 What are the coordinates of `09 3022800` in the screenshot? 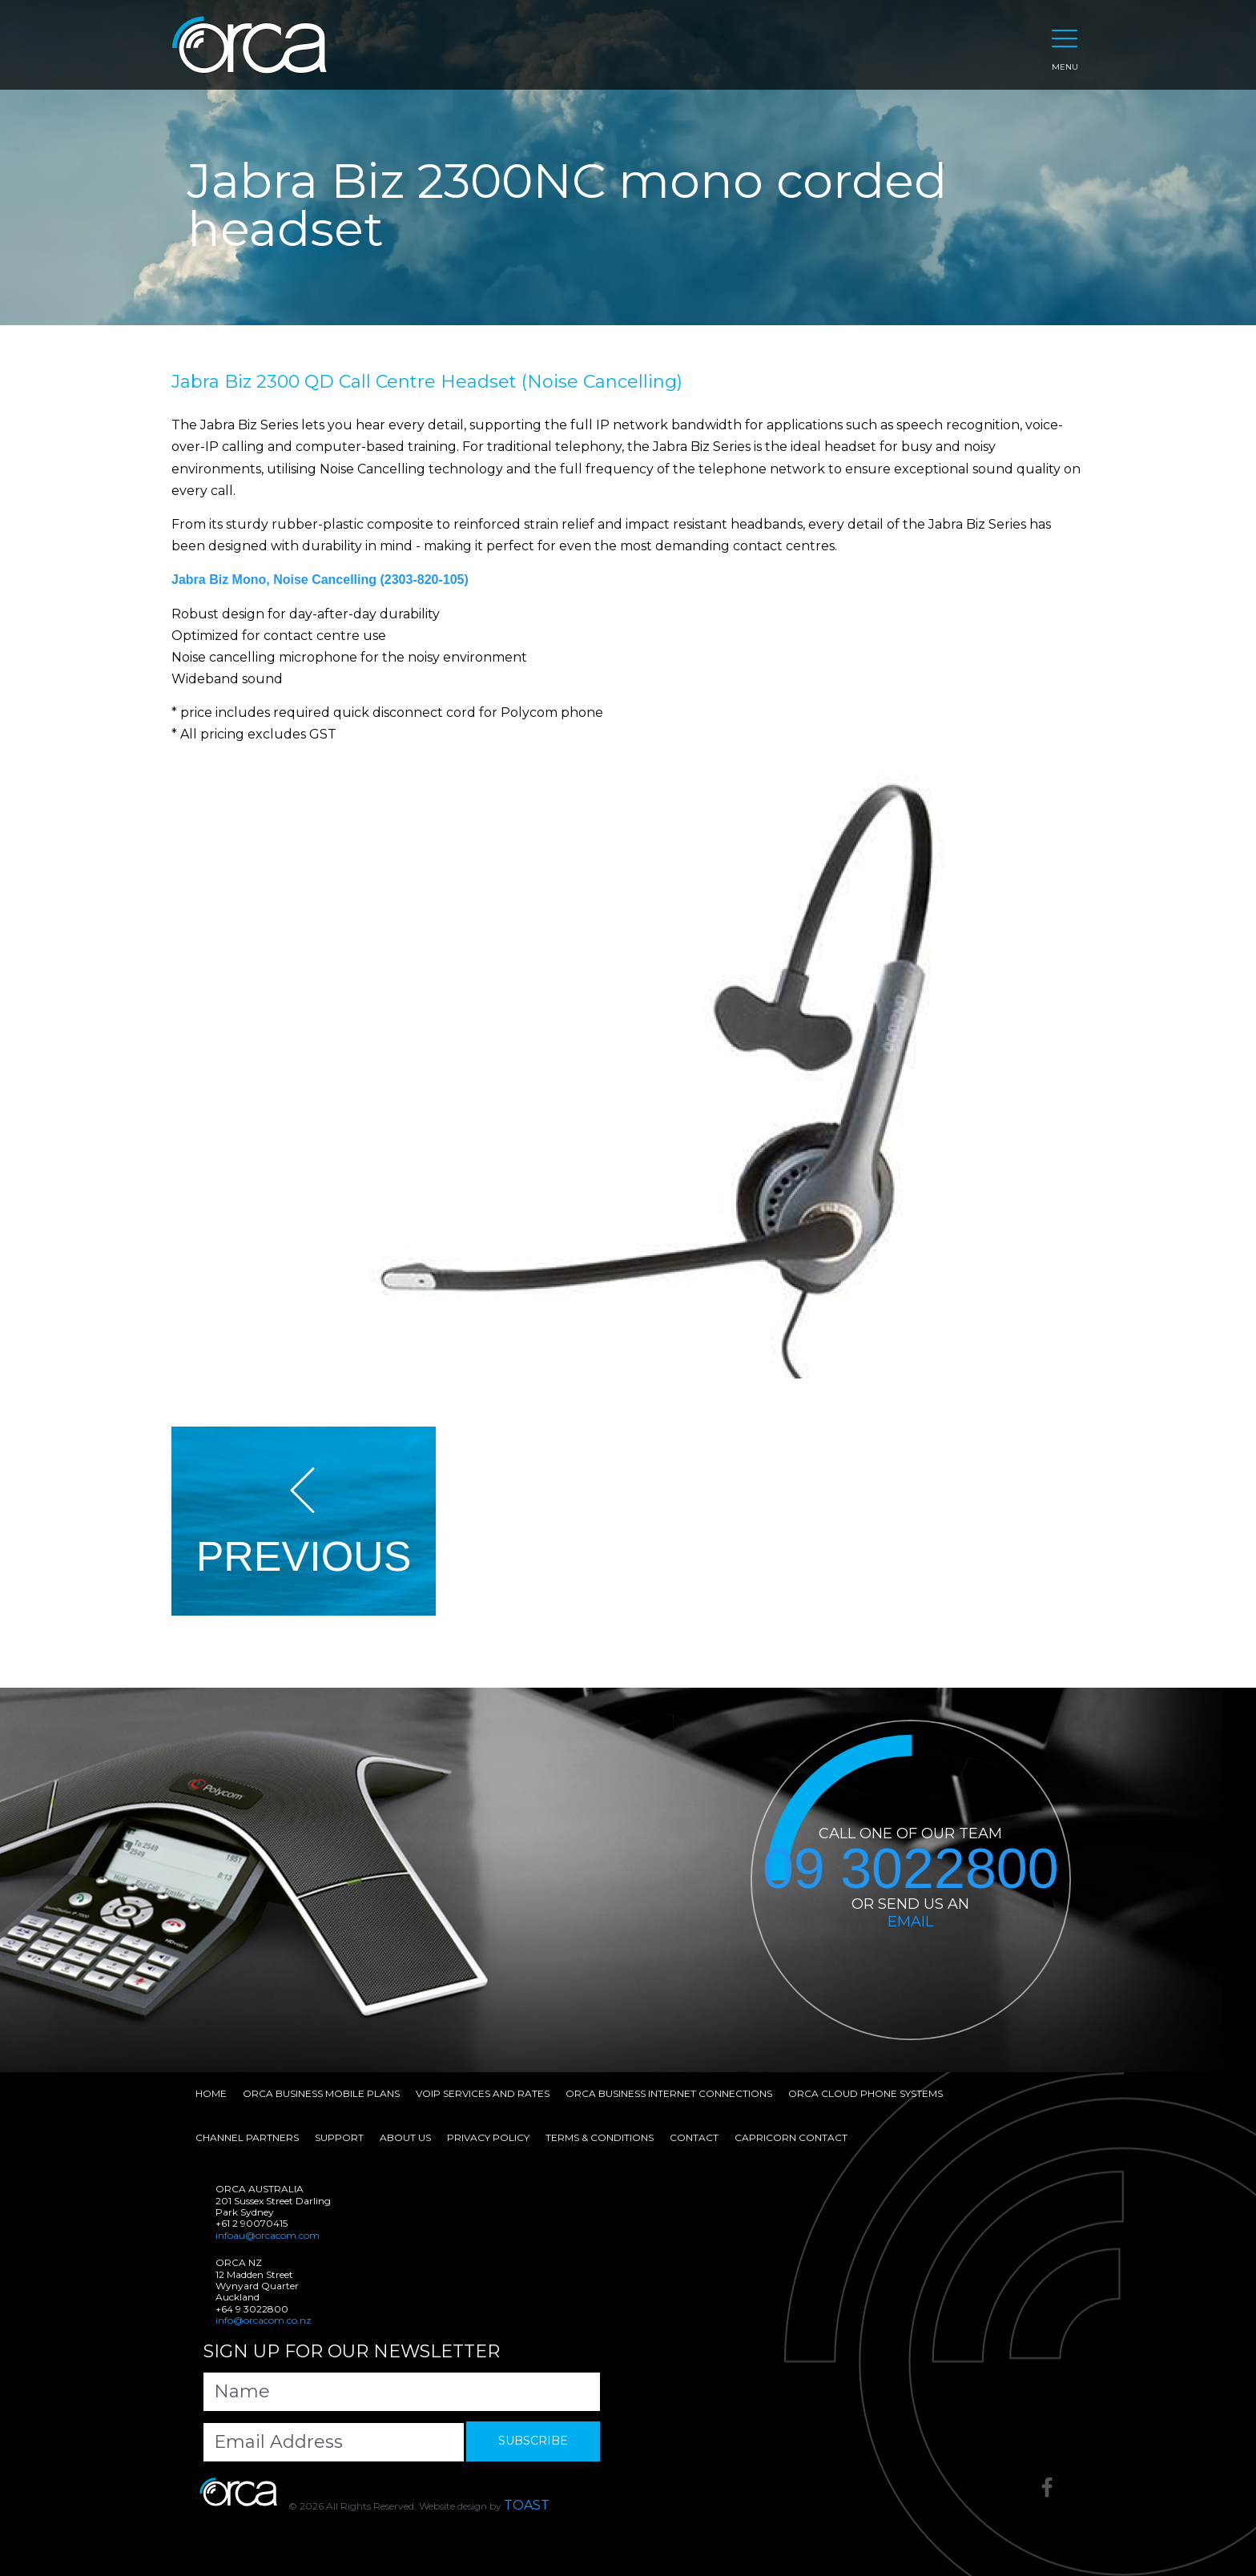 It's located at (911, 1869).